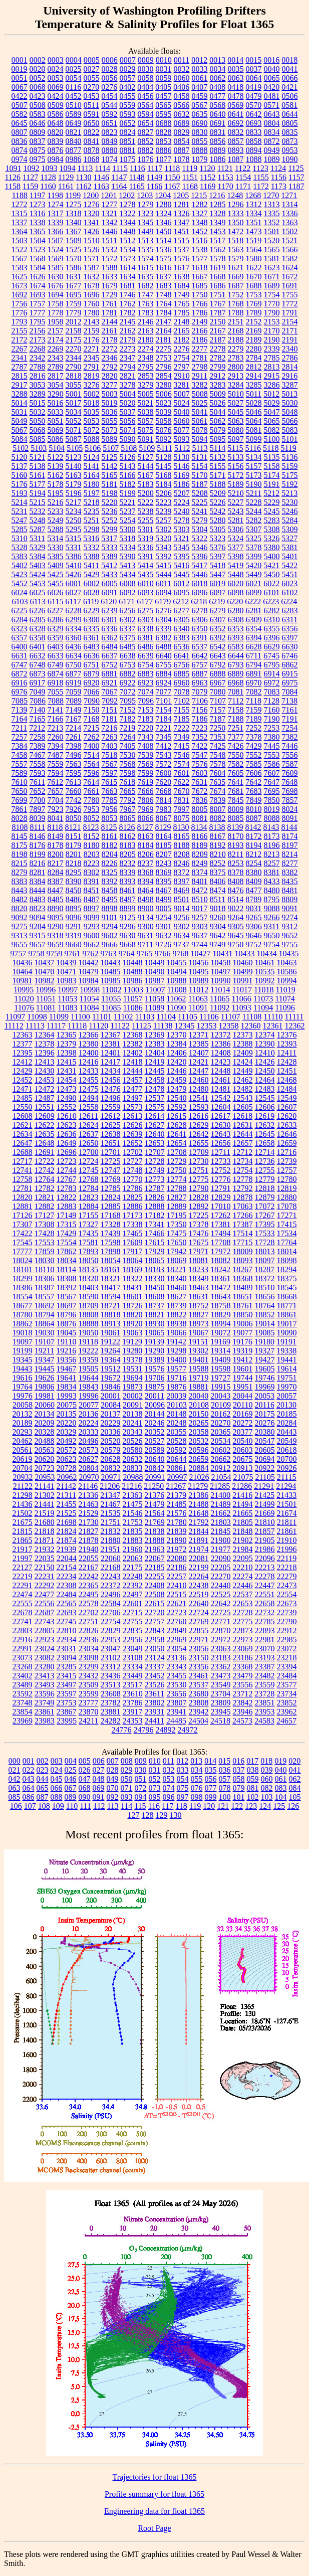  What do you see at coordinates (271, 926) in the screenshot?
I see `9311` at bounding box center [271, 926].